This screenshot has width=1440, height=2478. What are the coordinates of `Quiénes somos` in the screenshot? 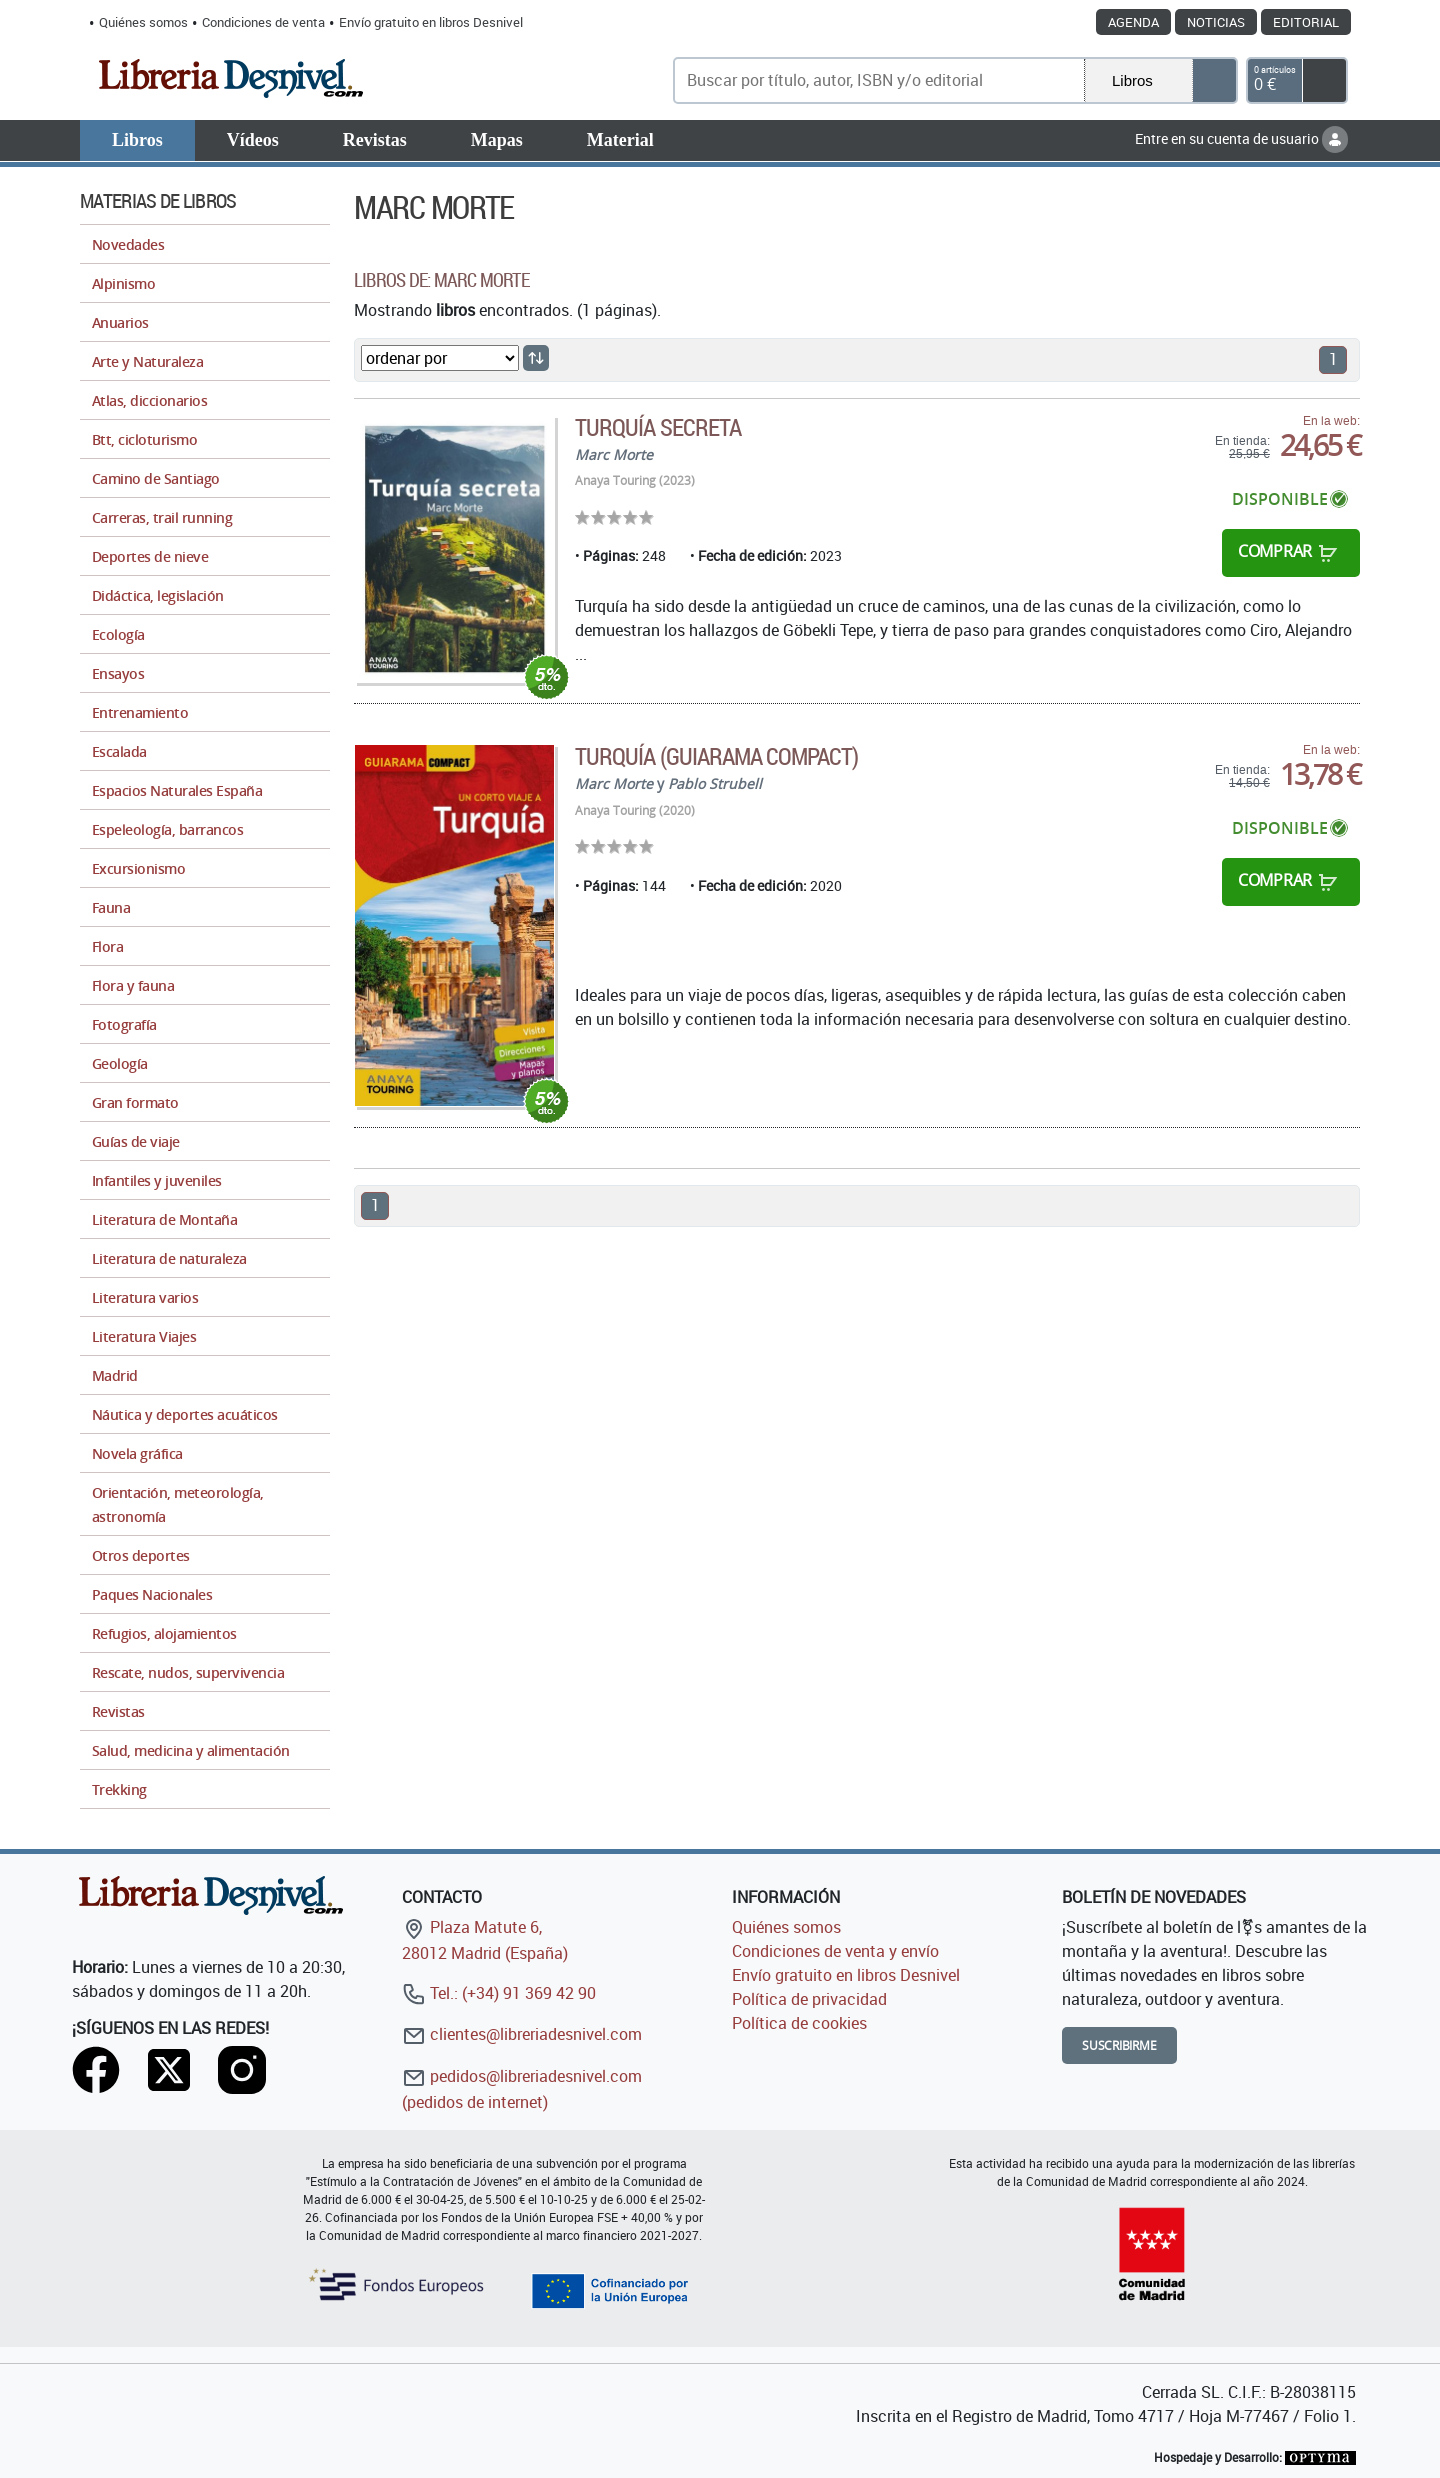 It's located at (143, 22).